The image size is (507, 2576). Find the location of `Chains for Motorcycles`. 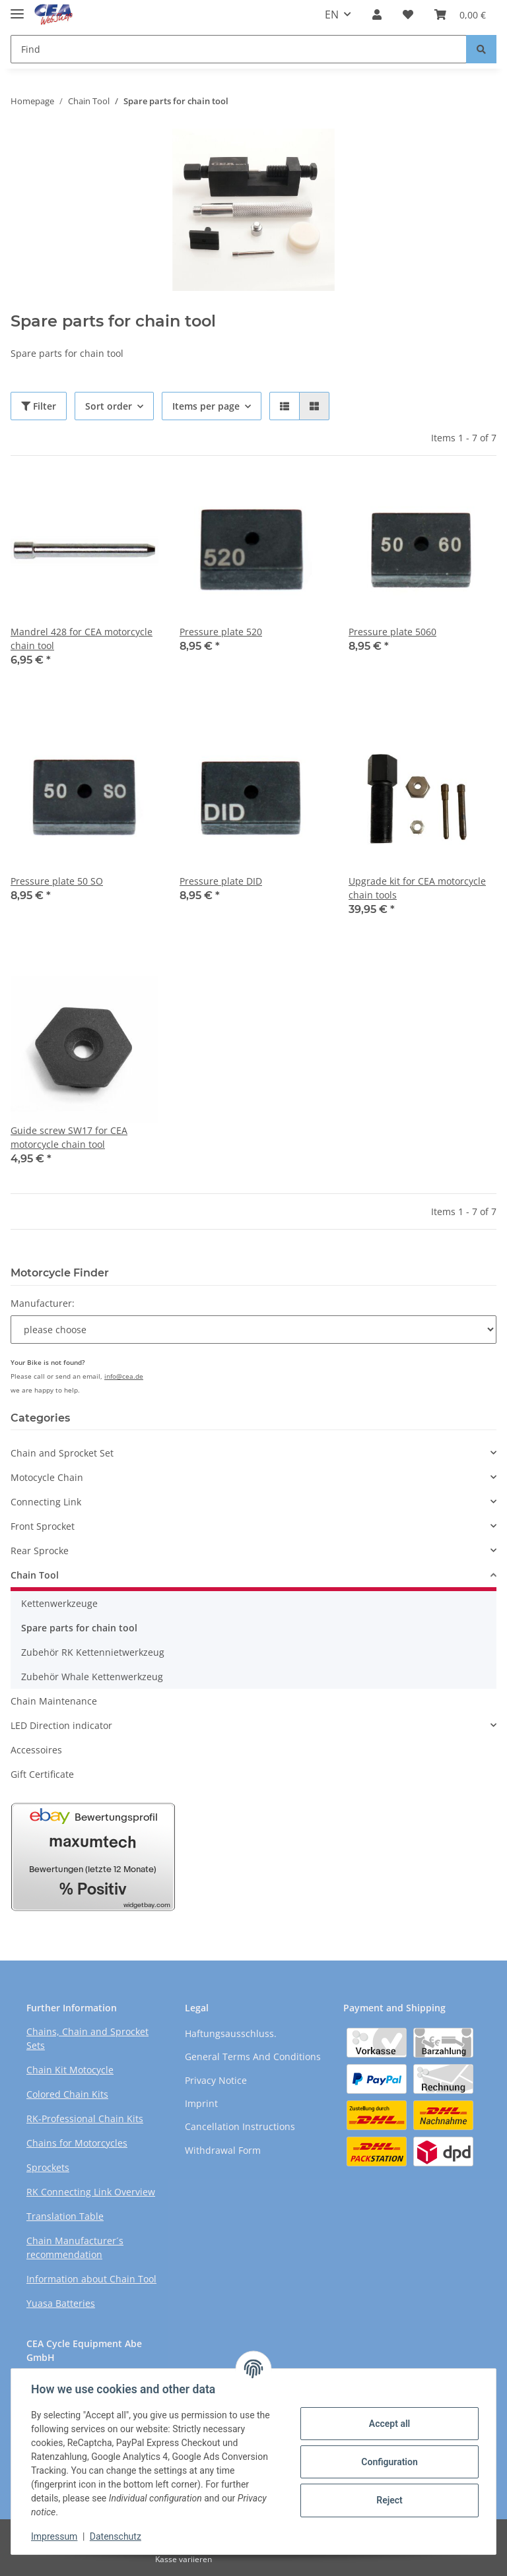

Chains for Motorcycles is located at coordinates (76, 2143).